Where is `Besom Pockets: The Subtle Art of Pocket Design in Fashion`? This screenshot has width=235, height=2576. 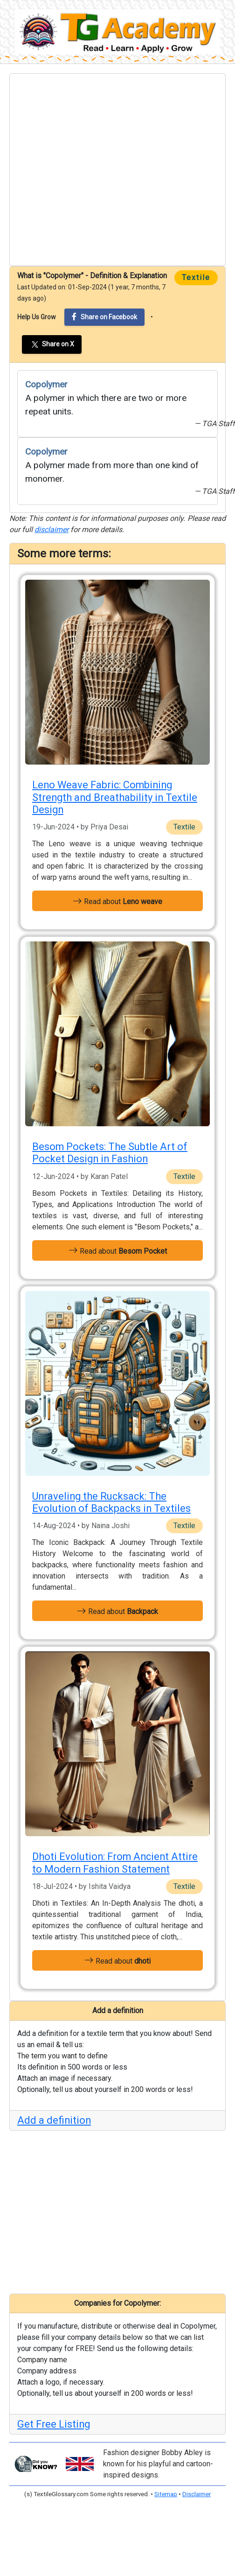
Besom Pockets: The Subtle Art of Pocket Design in Fashion is located at coordinates (109, 1153).